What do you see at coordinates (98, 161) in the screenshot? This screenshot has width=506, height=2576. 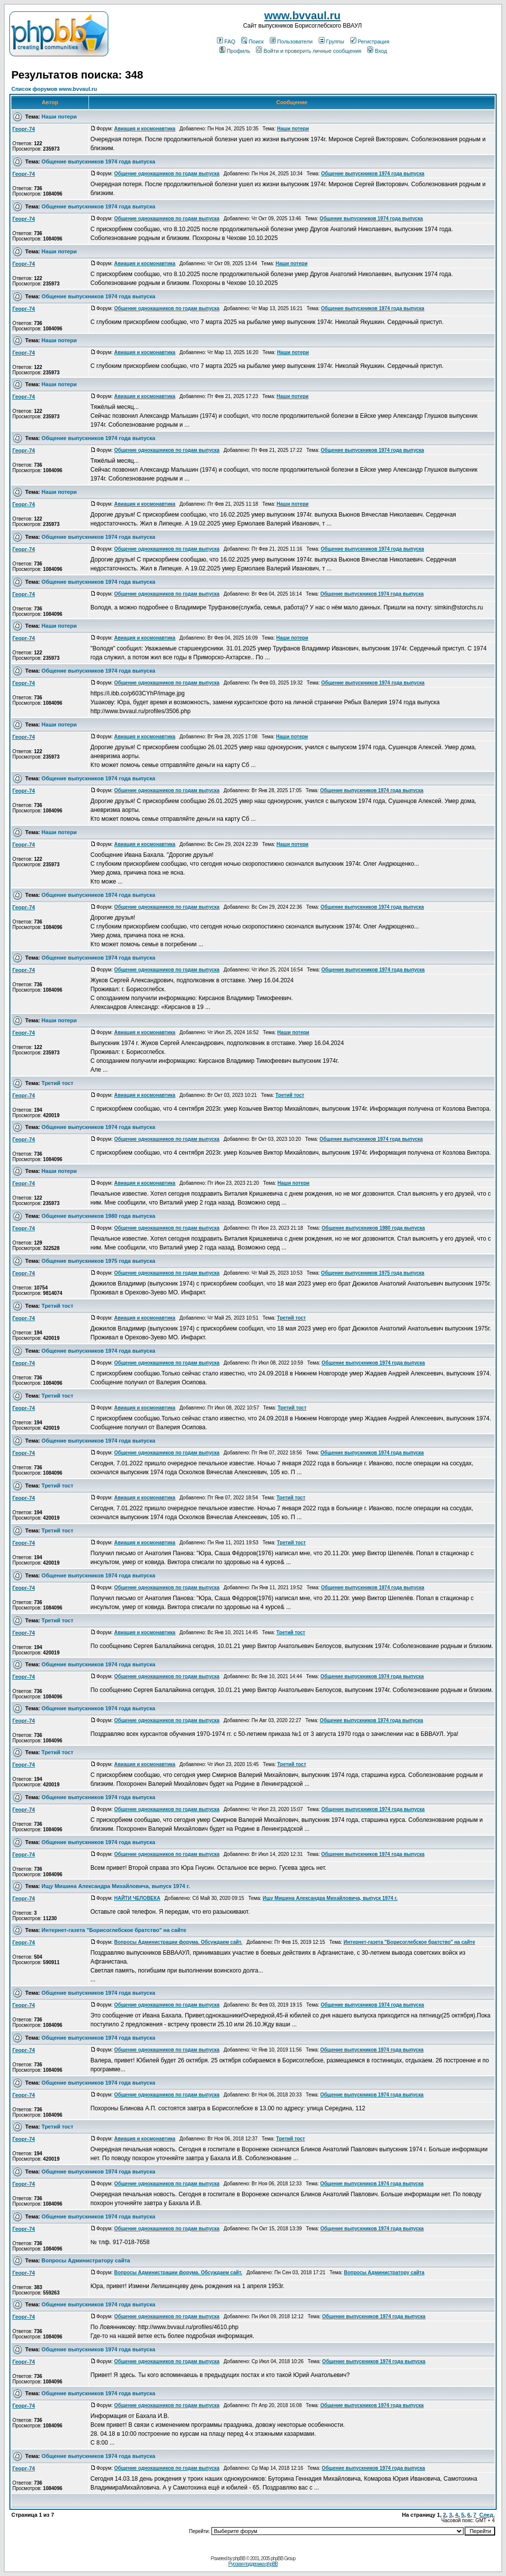 I see `Общение выпускников 1974 года выпуска` at bounding box center [98, 161].